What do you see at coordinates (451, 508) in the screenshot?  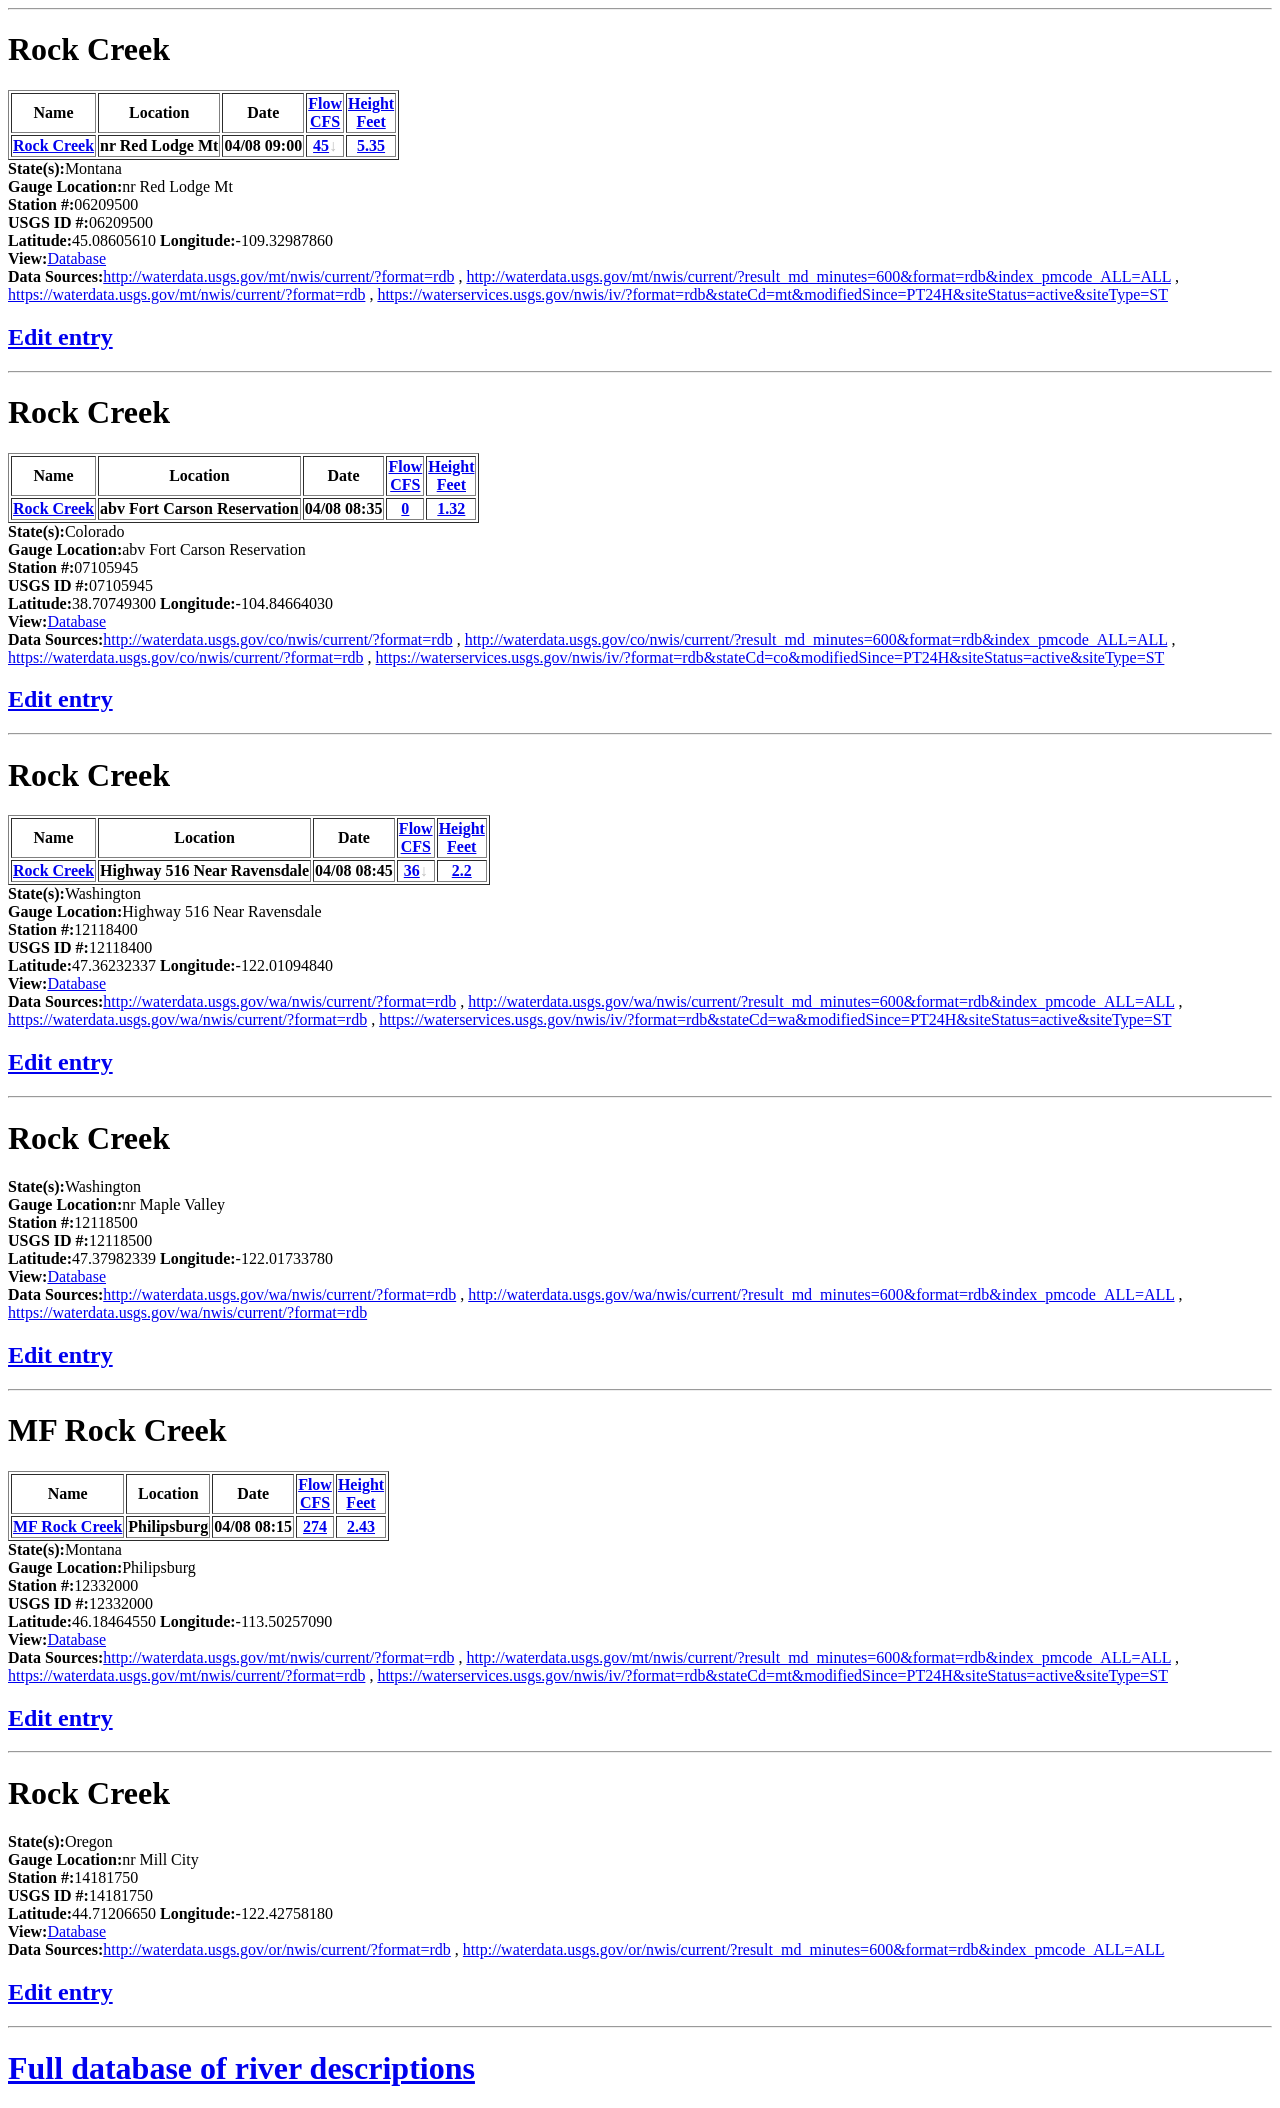 I see `1.32` at bounding box center [451, 508].